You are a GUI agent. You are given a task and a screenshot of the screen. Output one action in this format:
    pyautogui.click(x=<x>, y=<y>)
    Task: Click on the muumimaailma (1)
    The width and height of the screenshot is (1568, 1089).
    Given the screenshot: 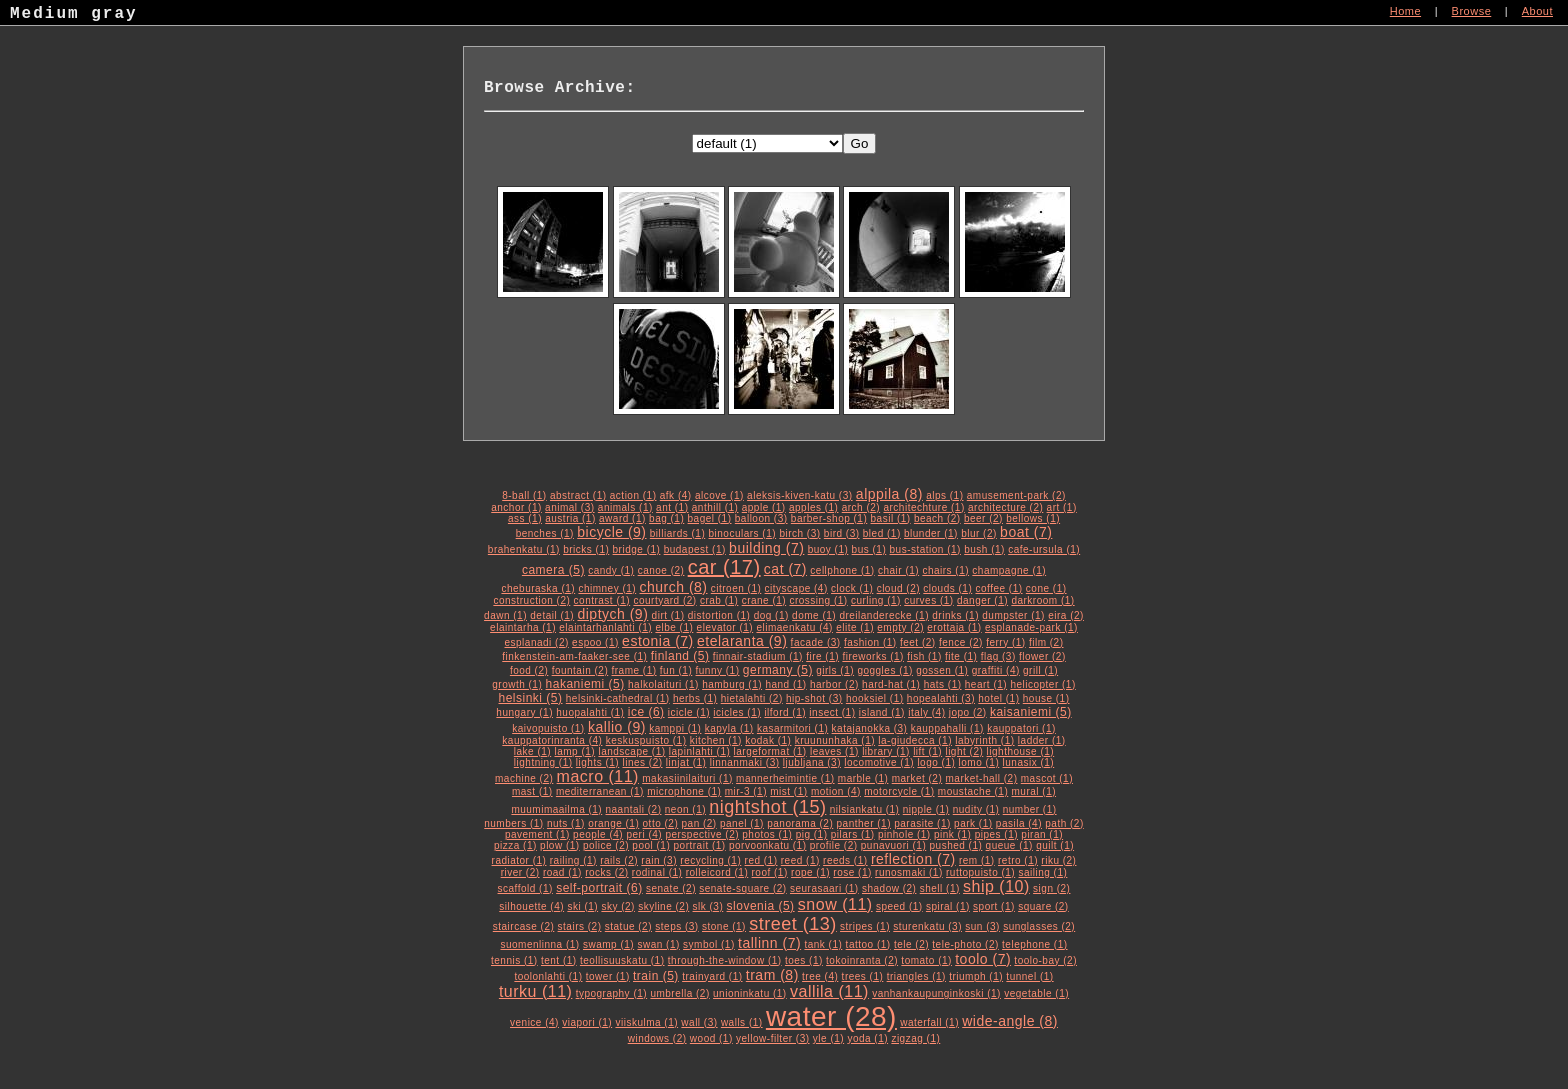 What is the action you would take?
    pyautogui.click(x=556, y=809)
    